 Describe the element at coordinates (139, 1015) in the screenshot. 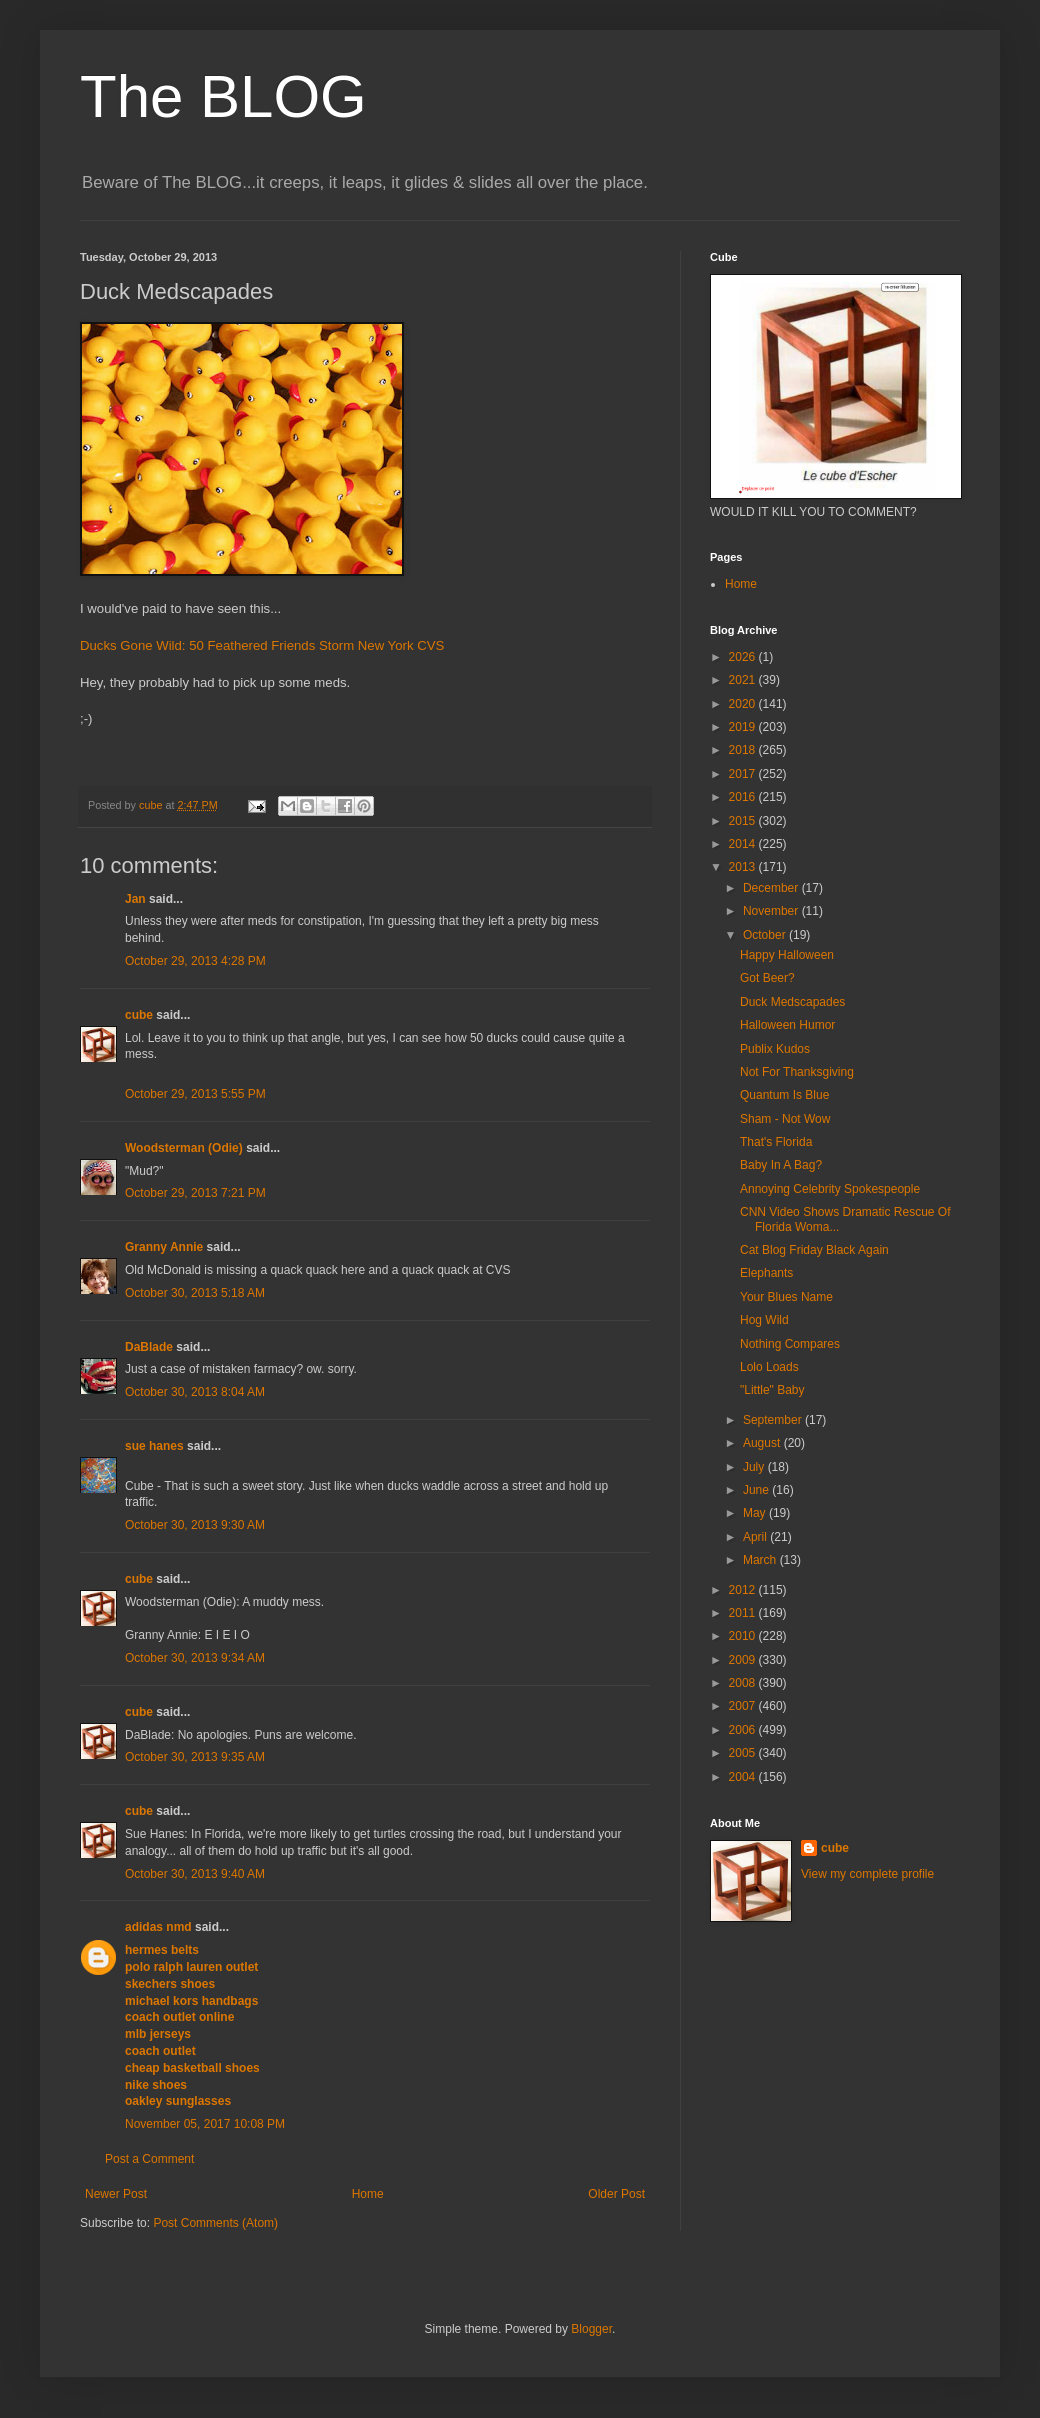

I see `cube` at that location.